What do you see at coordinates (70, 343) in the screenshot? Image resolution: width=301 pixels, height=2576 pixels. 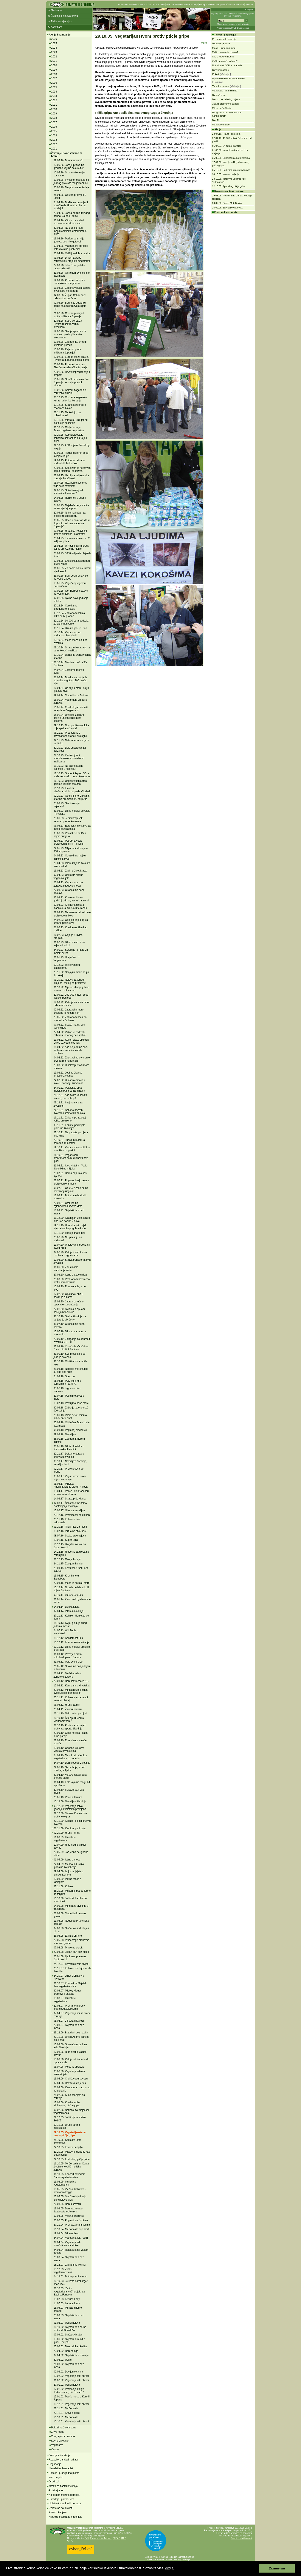 I see `17.02.26. Zagađenje, smrad i uništena priroda` at bounding box center [70, 343].